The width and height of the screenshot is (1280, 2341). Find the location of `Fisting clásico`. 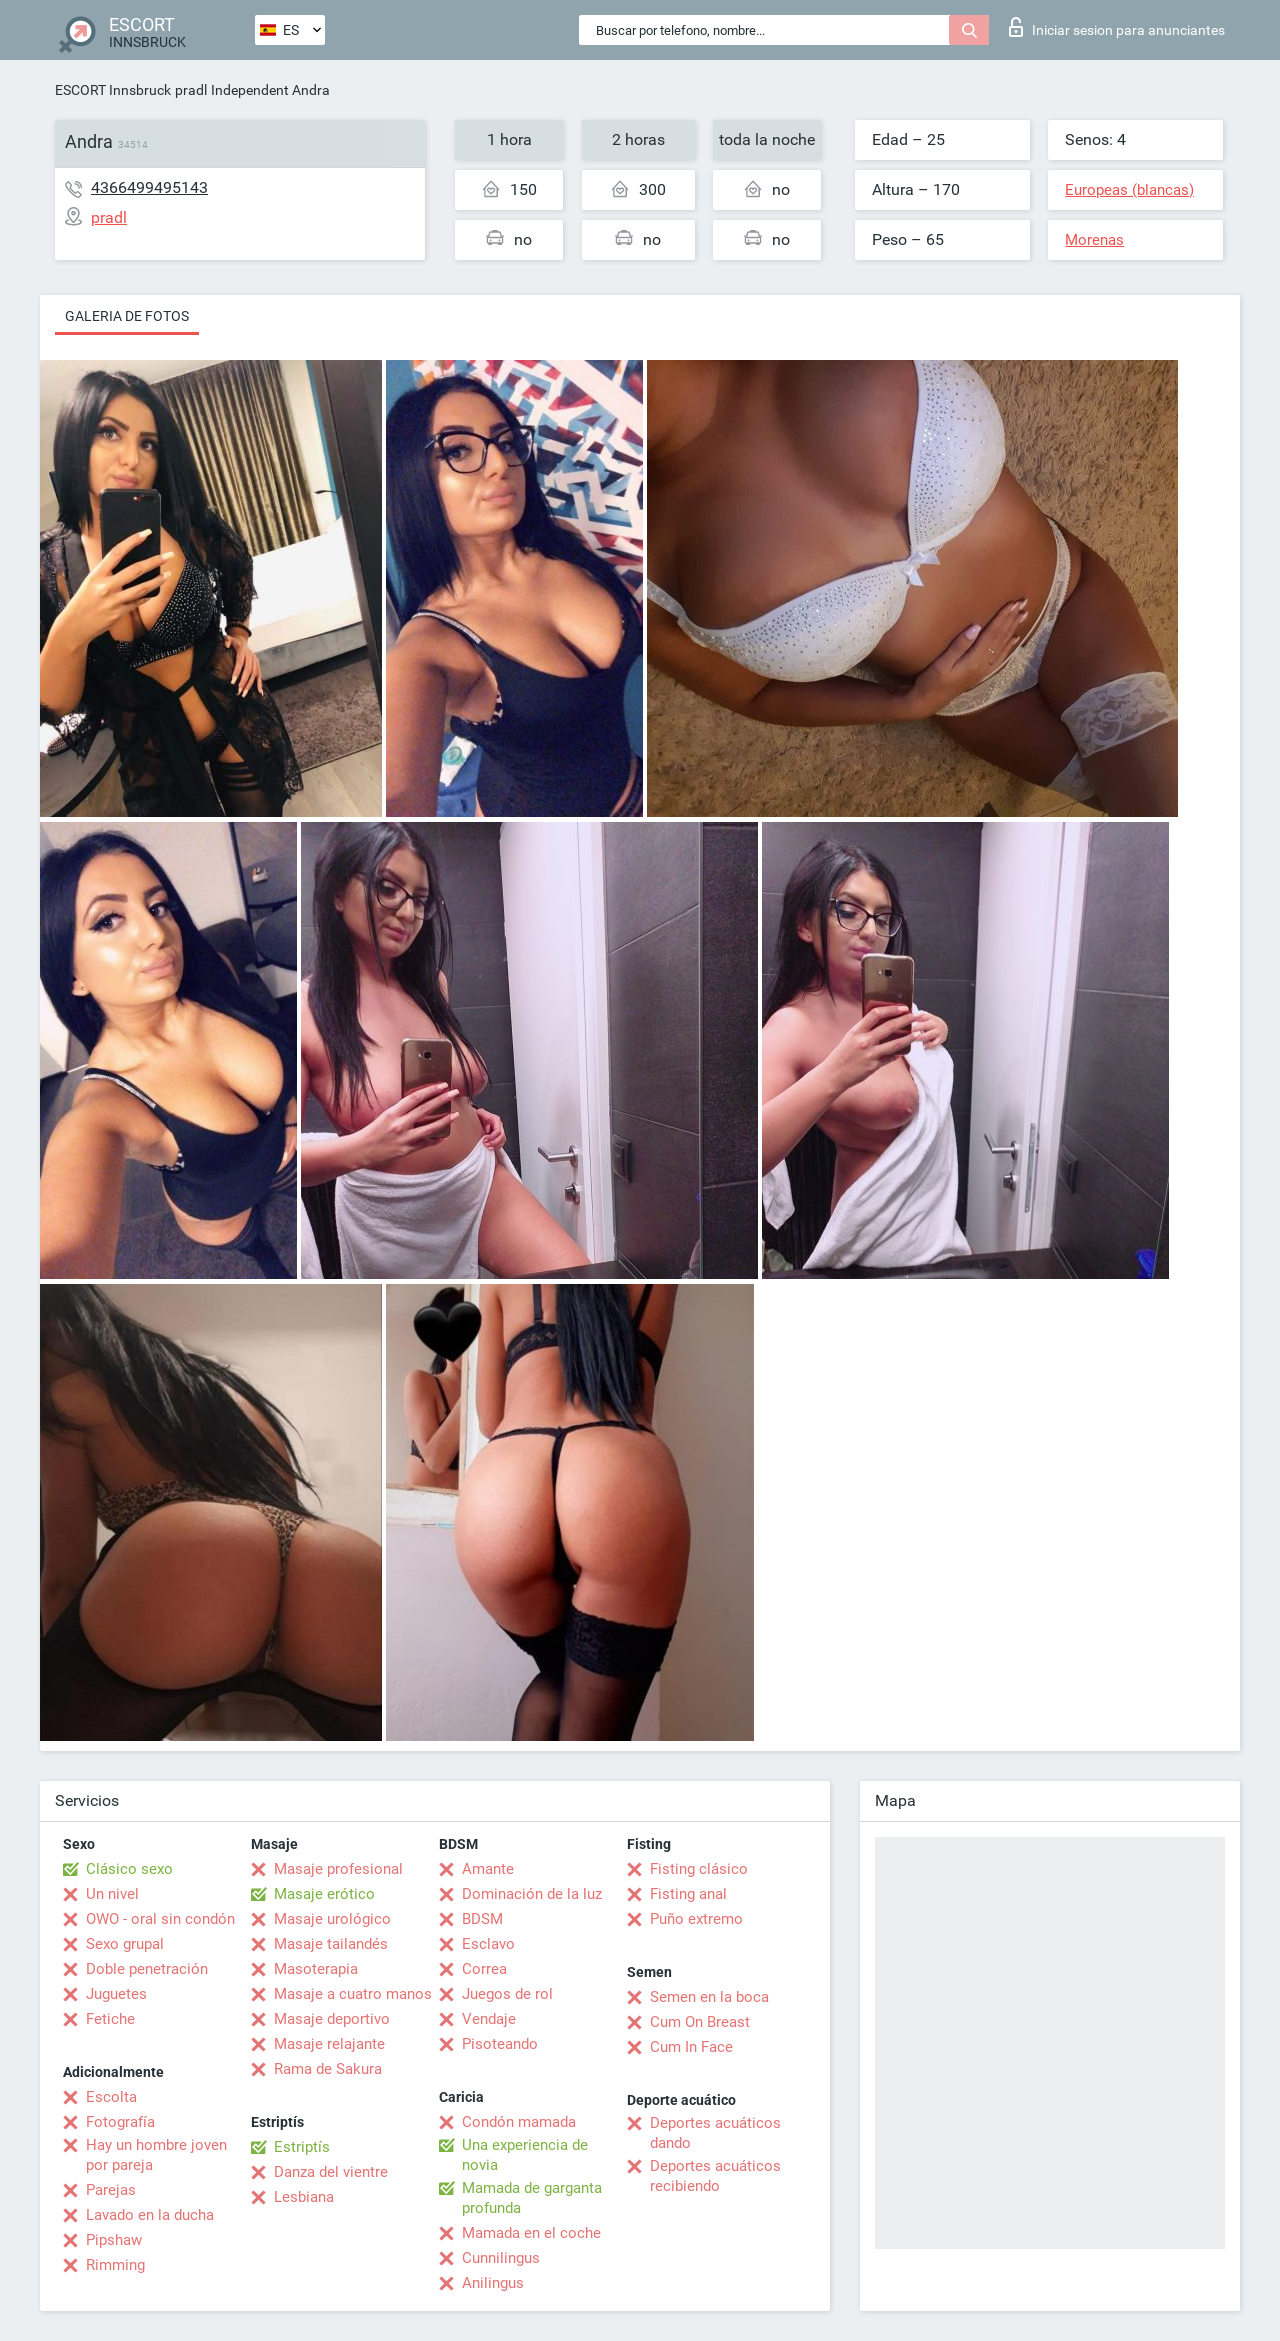

Fisting clásico is located at coordinates (699, 1869).